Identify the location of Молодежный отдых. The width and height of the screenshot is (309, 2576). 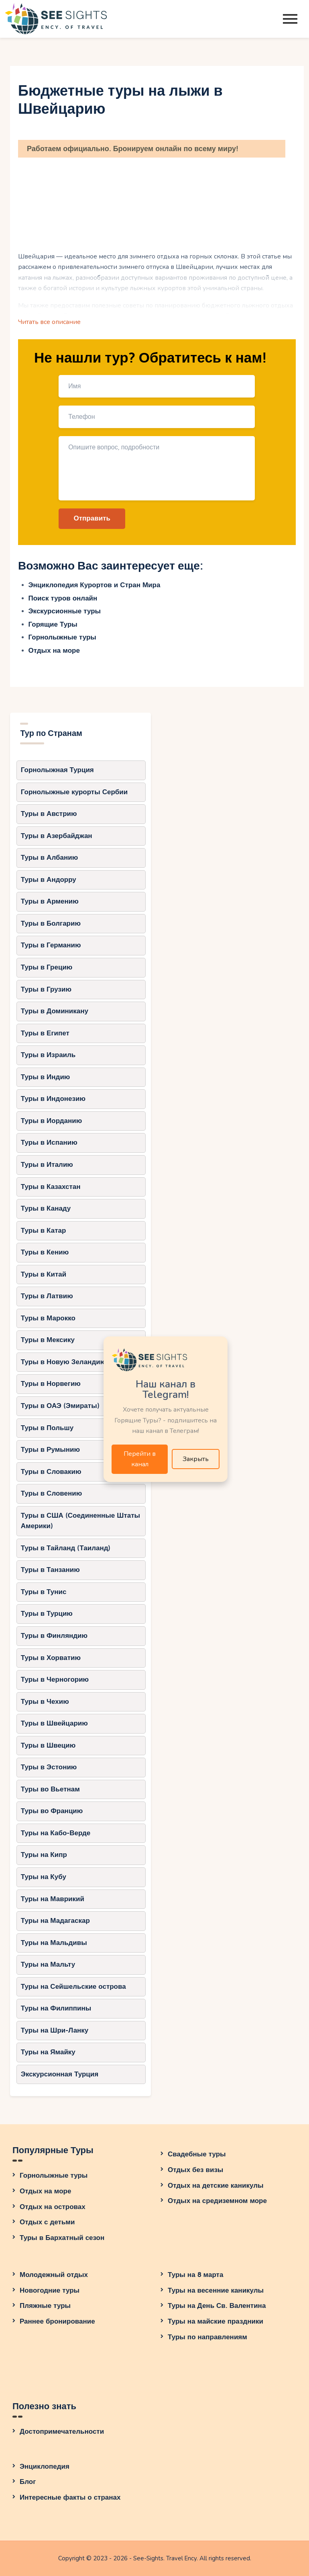
(54, 2275).